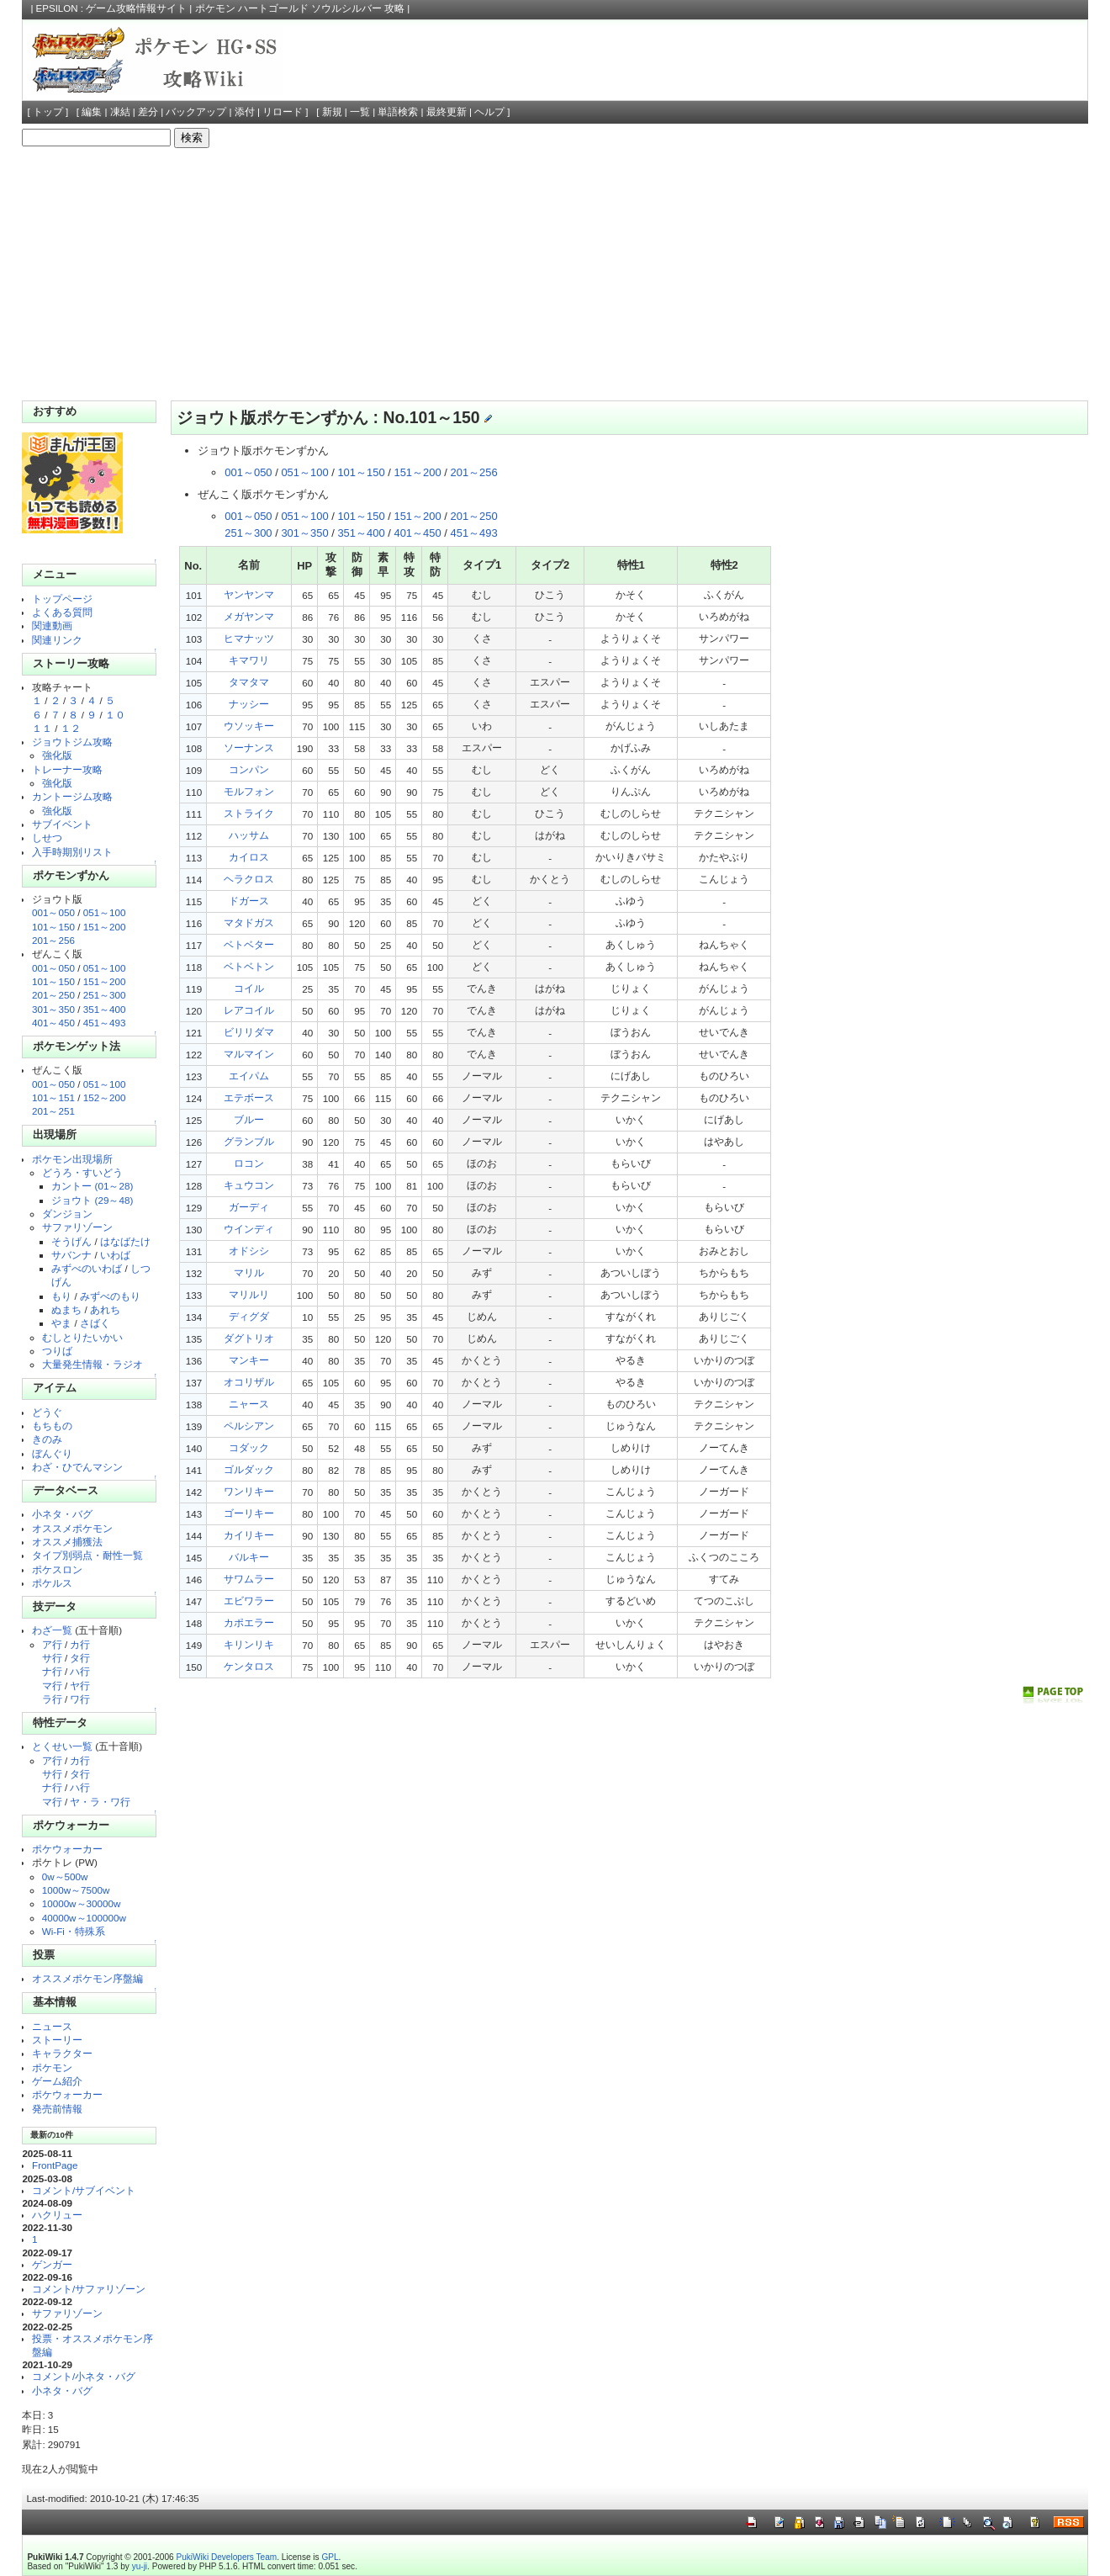 This screenshot has height=2576, width=1110. I want to click on キュウコン, so click(249, 1184).